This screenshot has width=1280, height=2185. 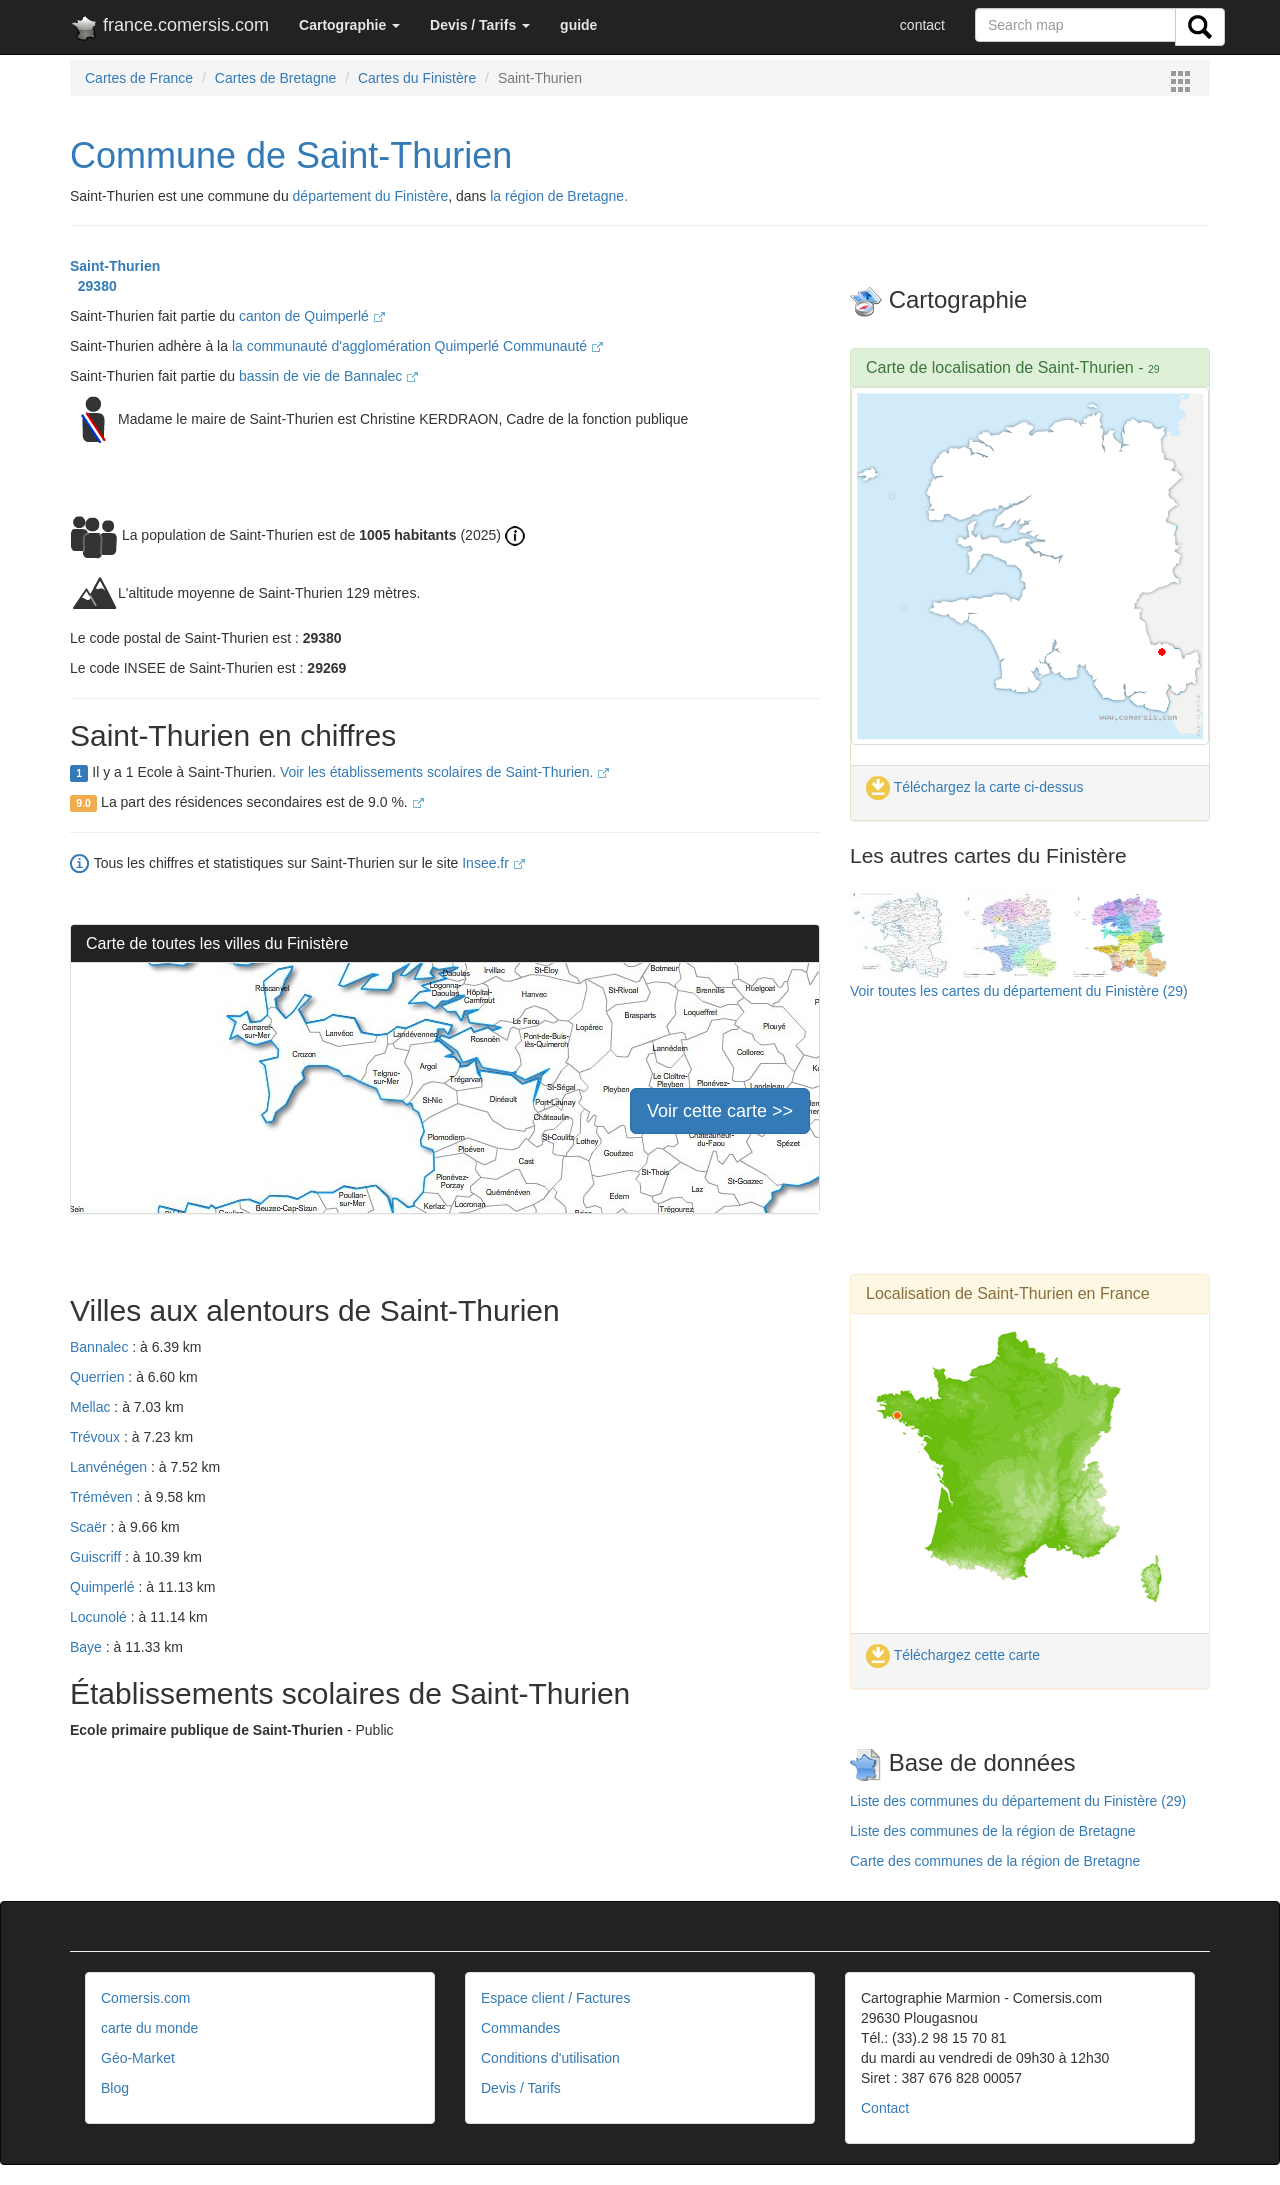 I want to click on Géo-Market, so click(x=138, y=2058).